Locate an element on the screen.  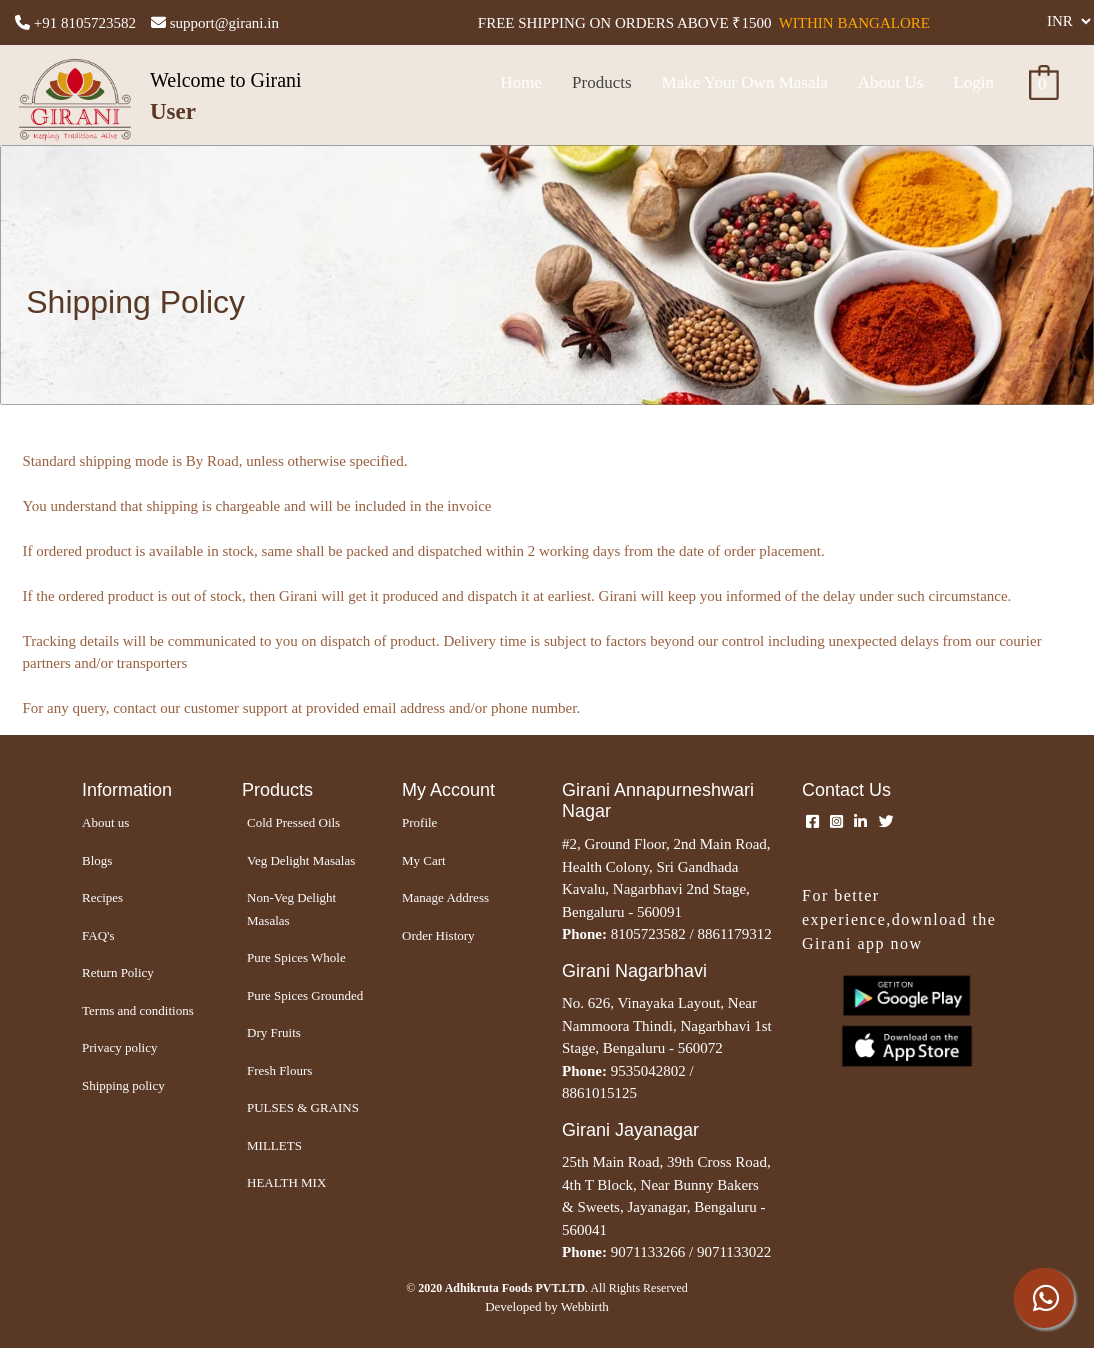
Terms and conditions is located at coordinates (138, 1010).